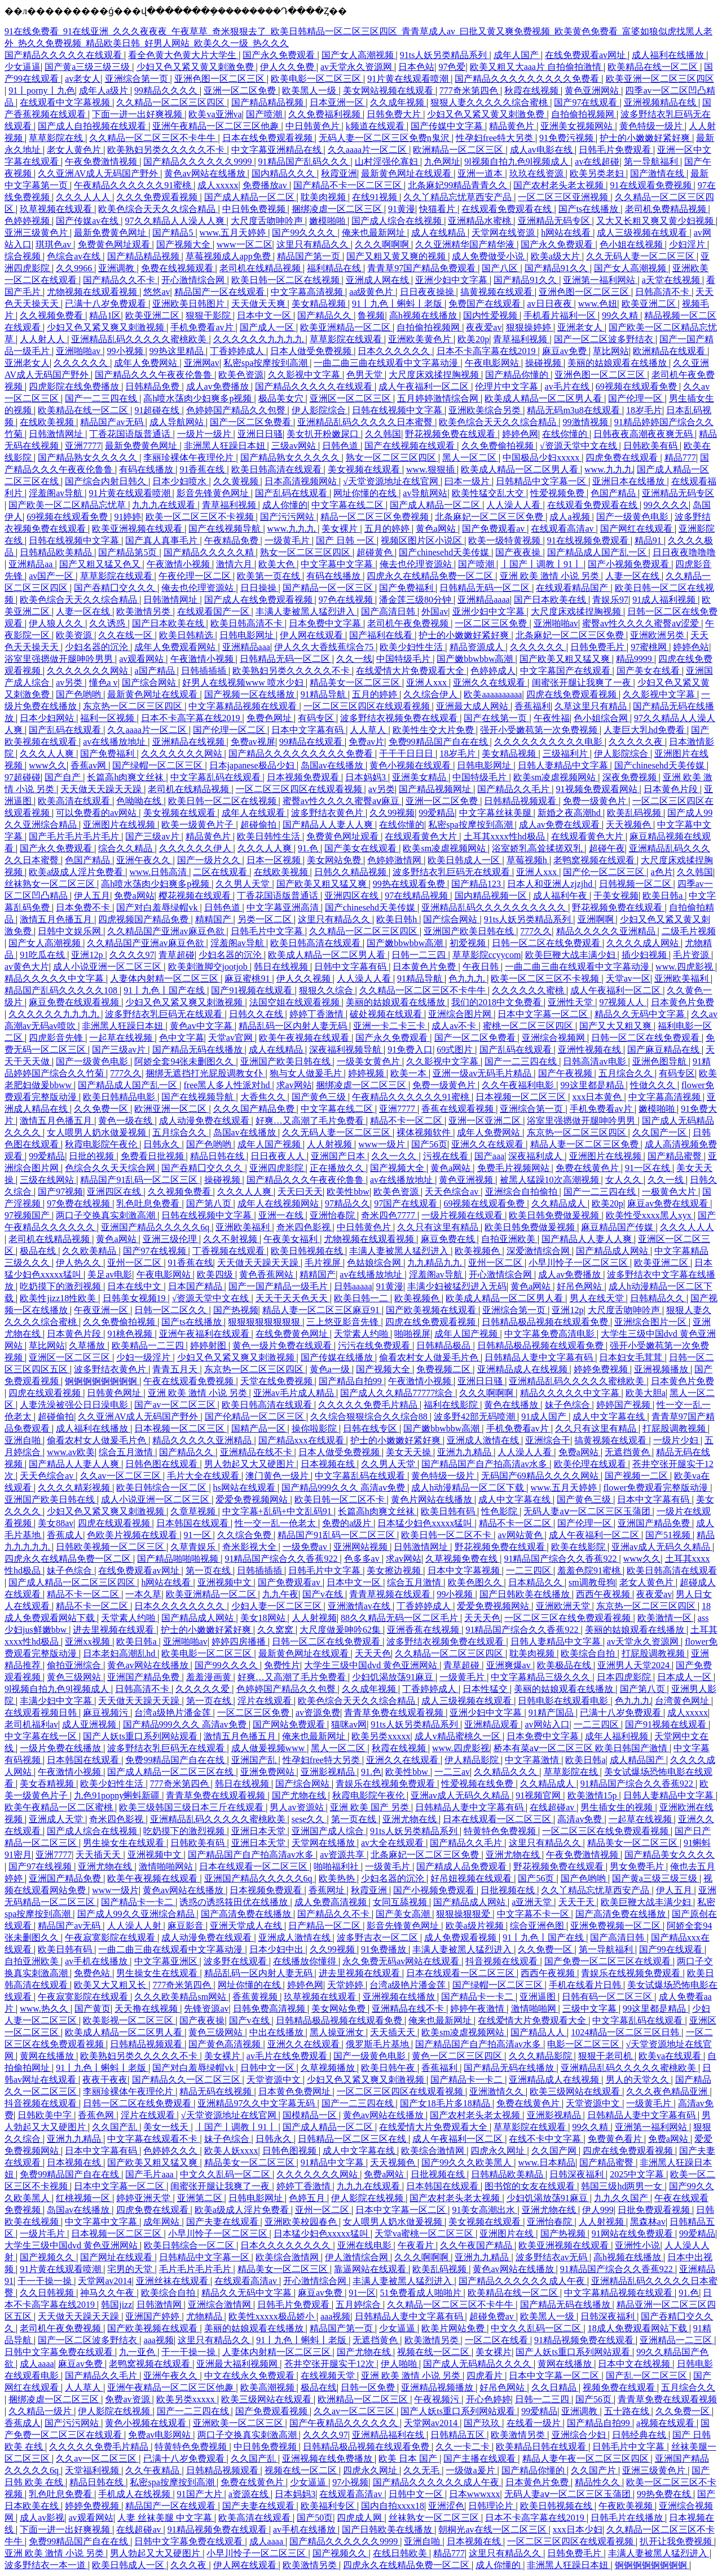  Describe the element at coordinates (556, 256) in the screenshot. I see `欧美a级大片` at that location.